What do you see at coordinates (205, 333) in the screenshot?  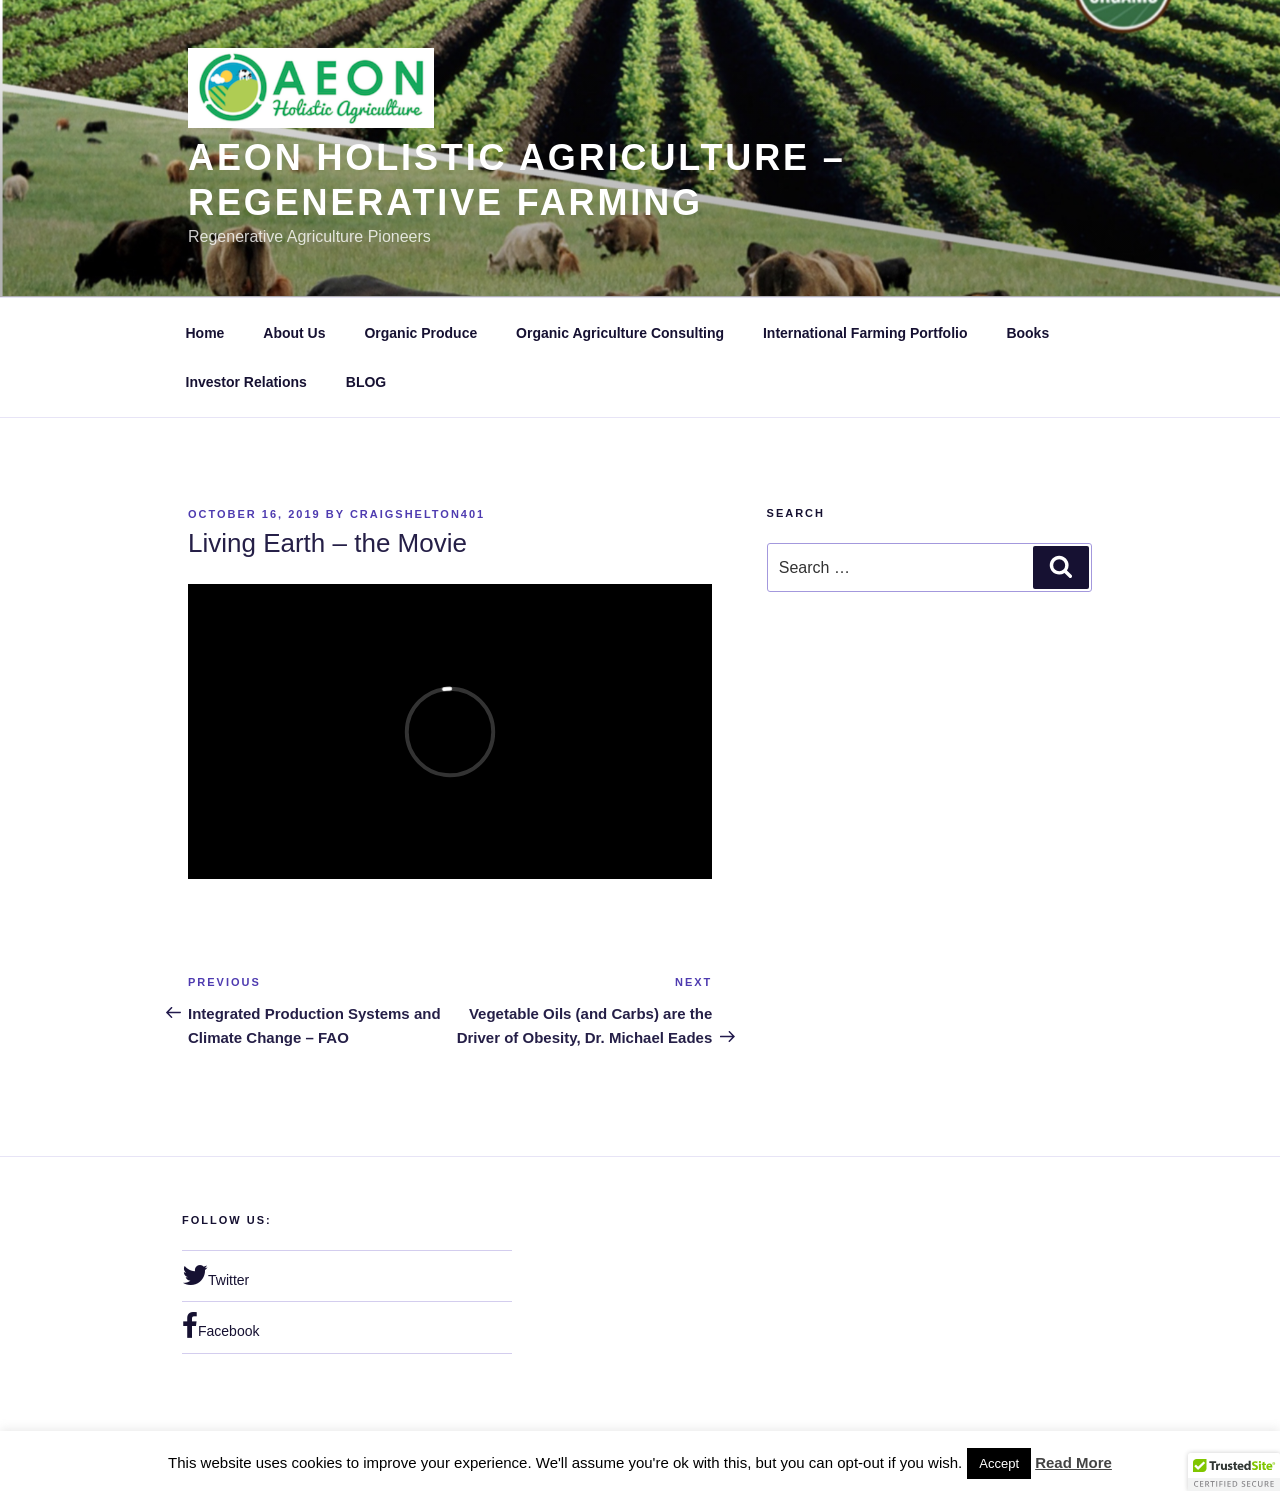 I see `Home` at bounding box center [205, 333].